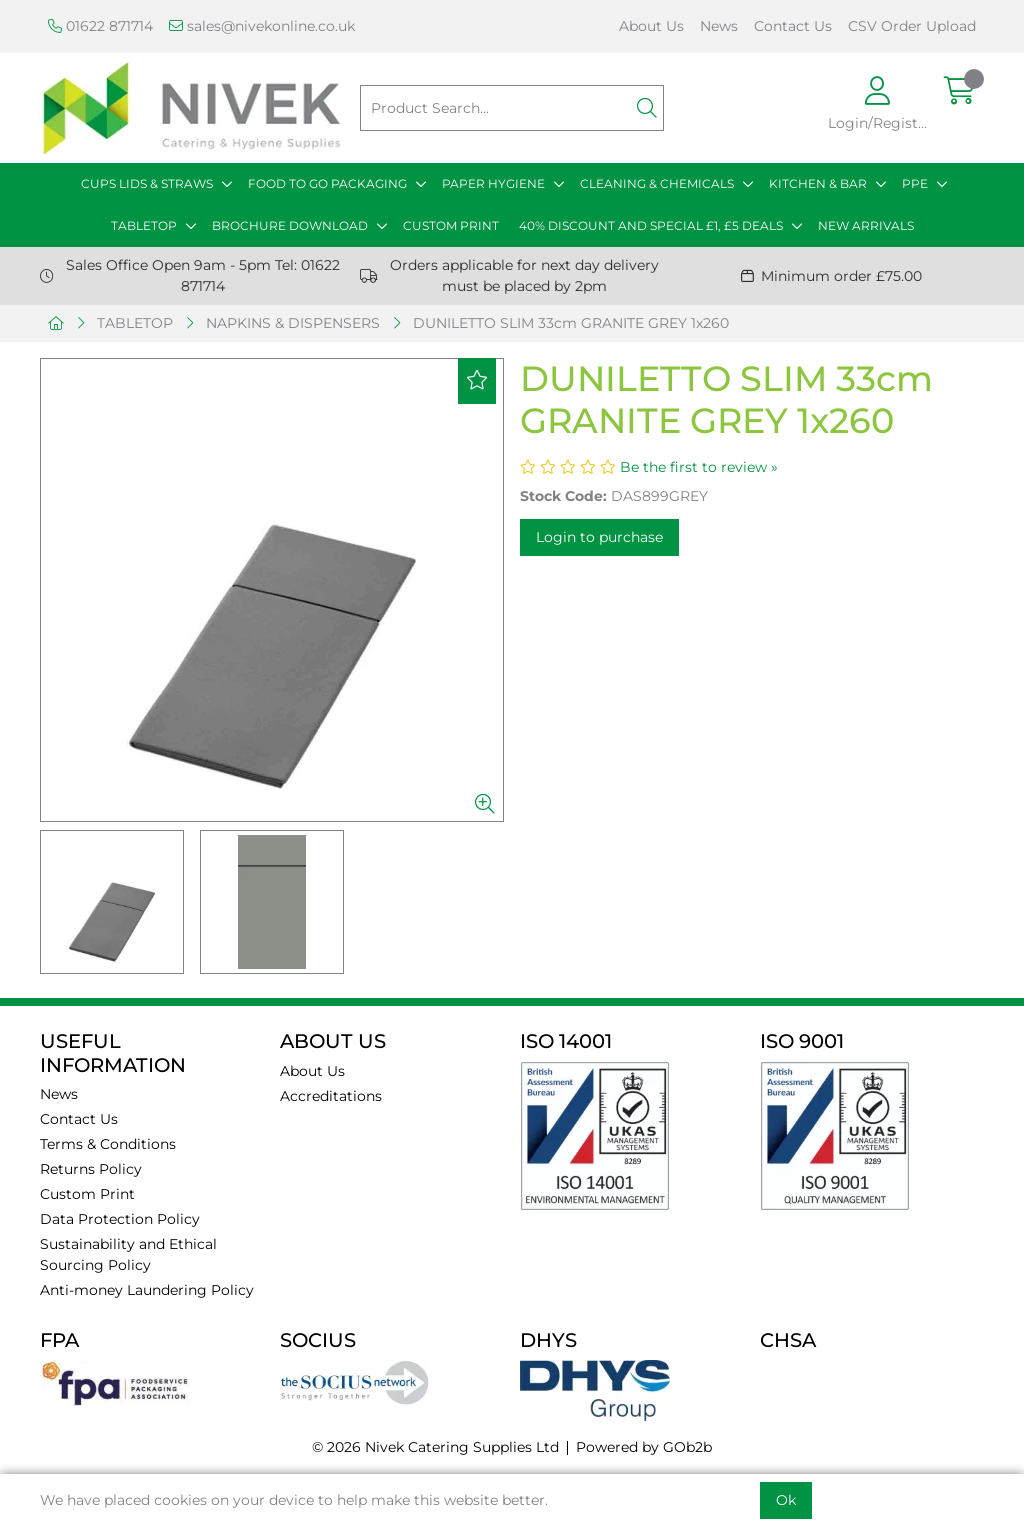 Image resolution: width=1024 pixels, height=1527 pixels. What do you see at coordinates (912, 26) in the screenshot?
I see `CSV Order Upload` at bounding box center [912, 26].